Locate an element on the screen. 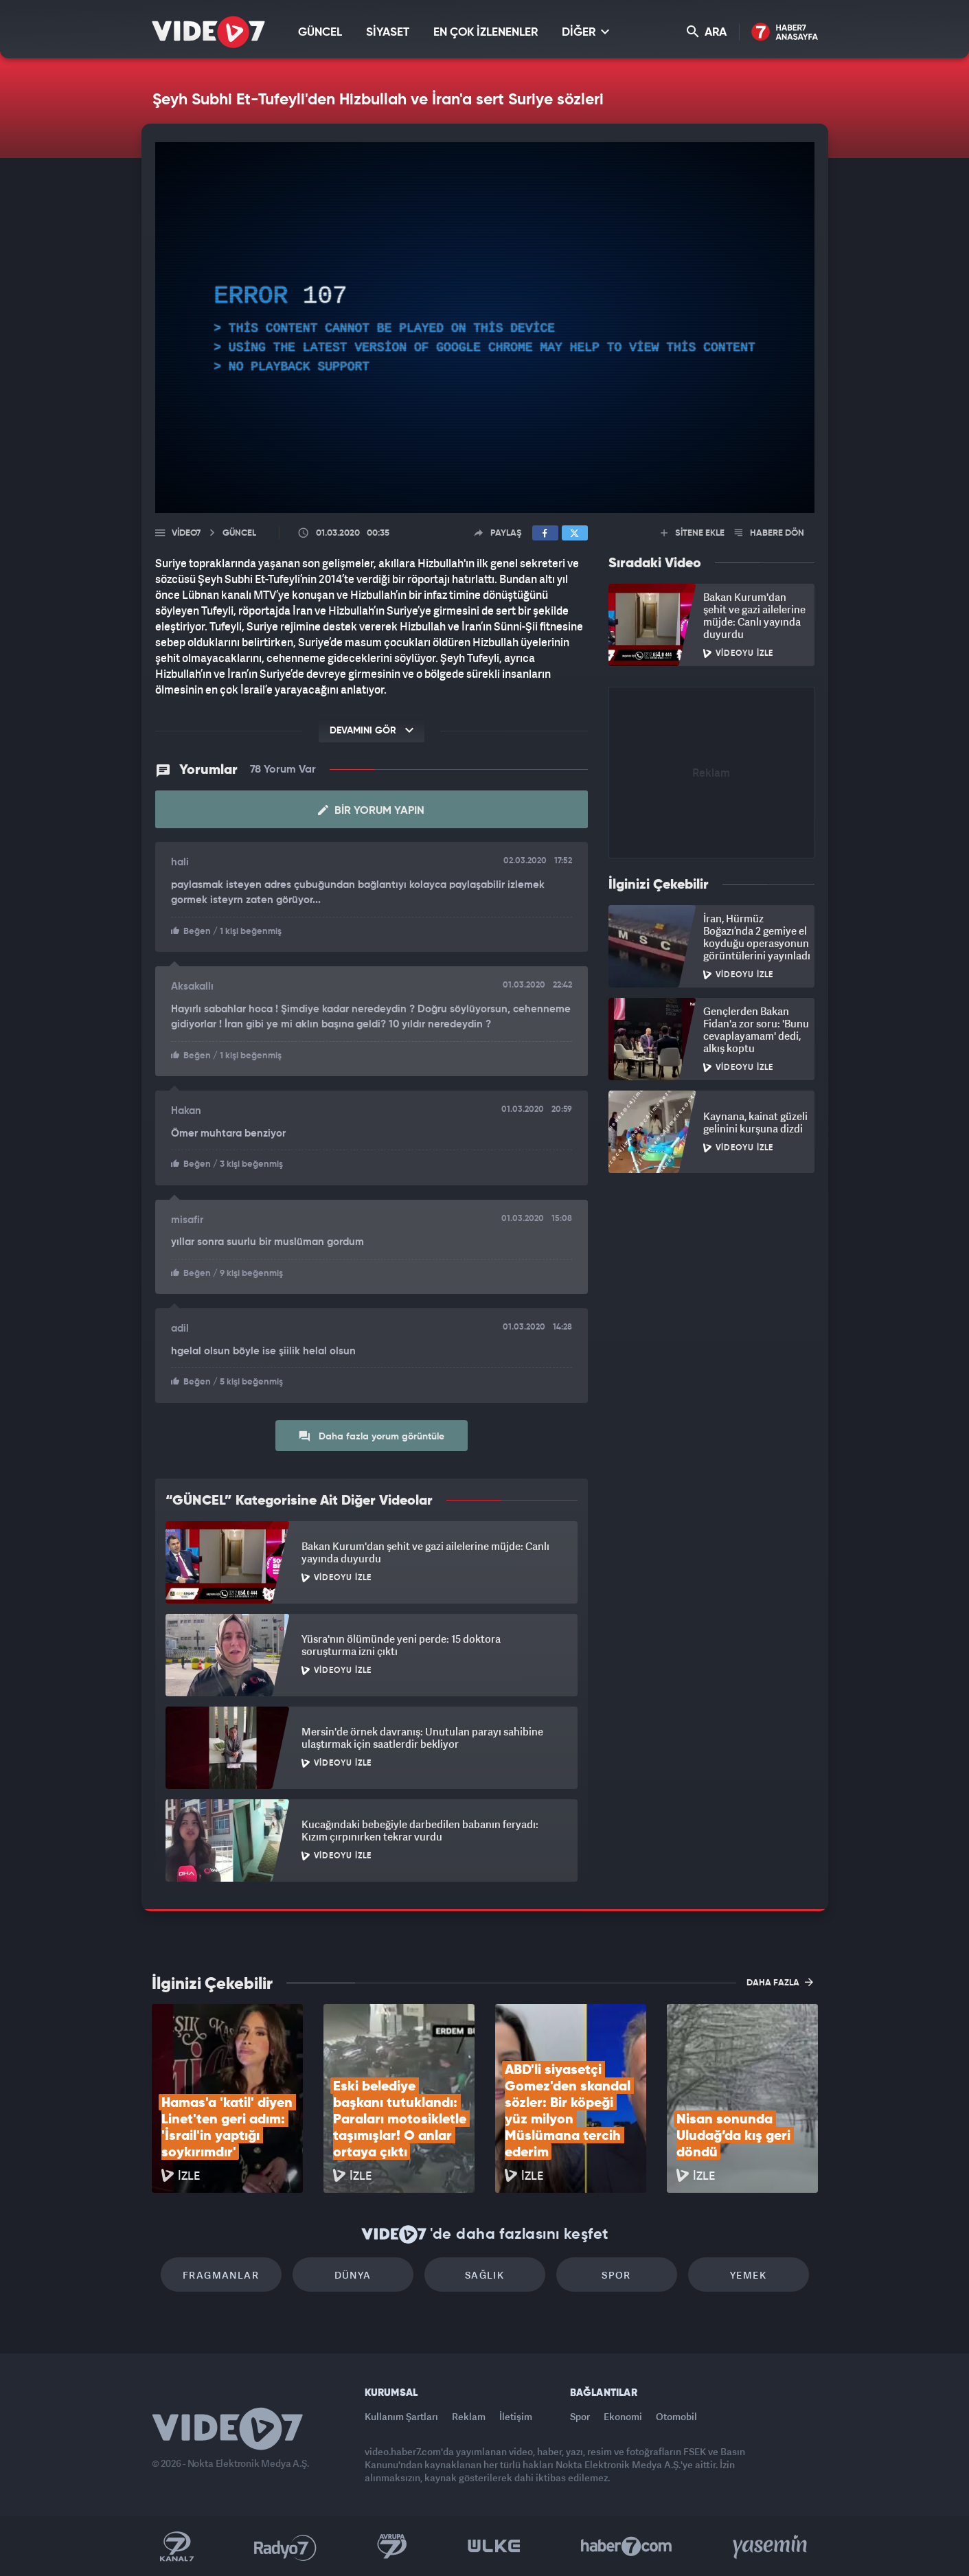  Kullanım Şartları is located at coordinates (401, 2416).